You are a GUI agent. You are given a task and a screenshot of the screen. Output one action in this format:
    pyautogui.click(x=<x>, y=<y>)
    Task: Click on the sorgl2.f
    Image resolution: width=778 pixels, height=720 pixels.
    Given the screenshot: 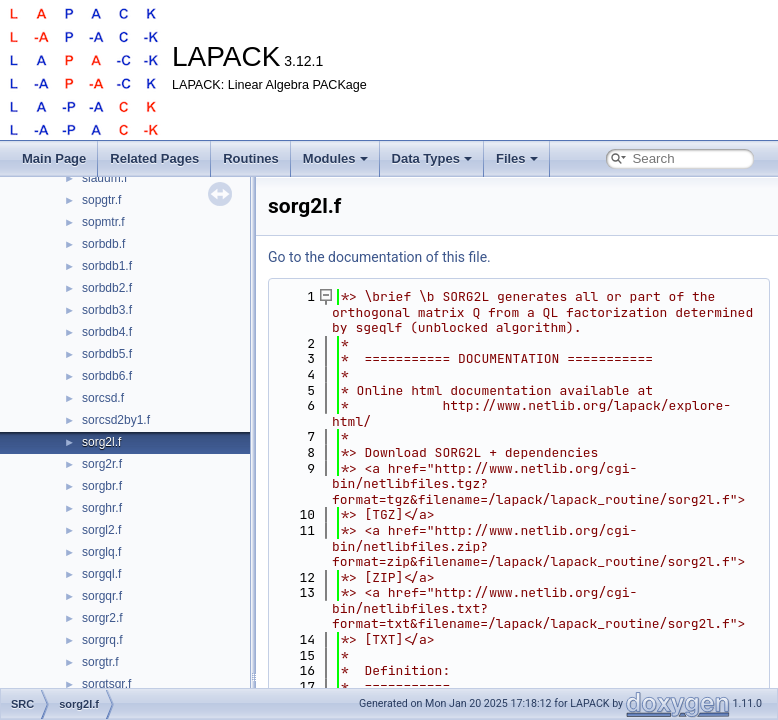 What is the action you would take?
    pyautogui.click(x=101, y=530)
    